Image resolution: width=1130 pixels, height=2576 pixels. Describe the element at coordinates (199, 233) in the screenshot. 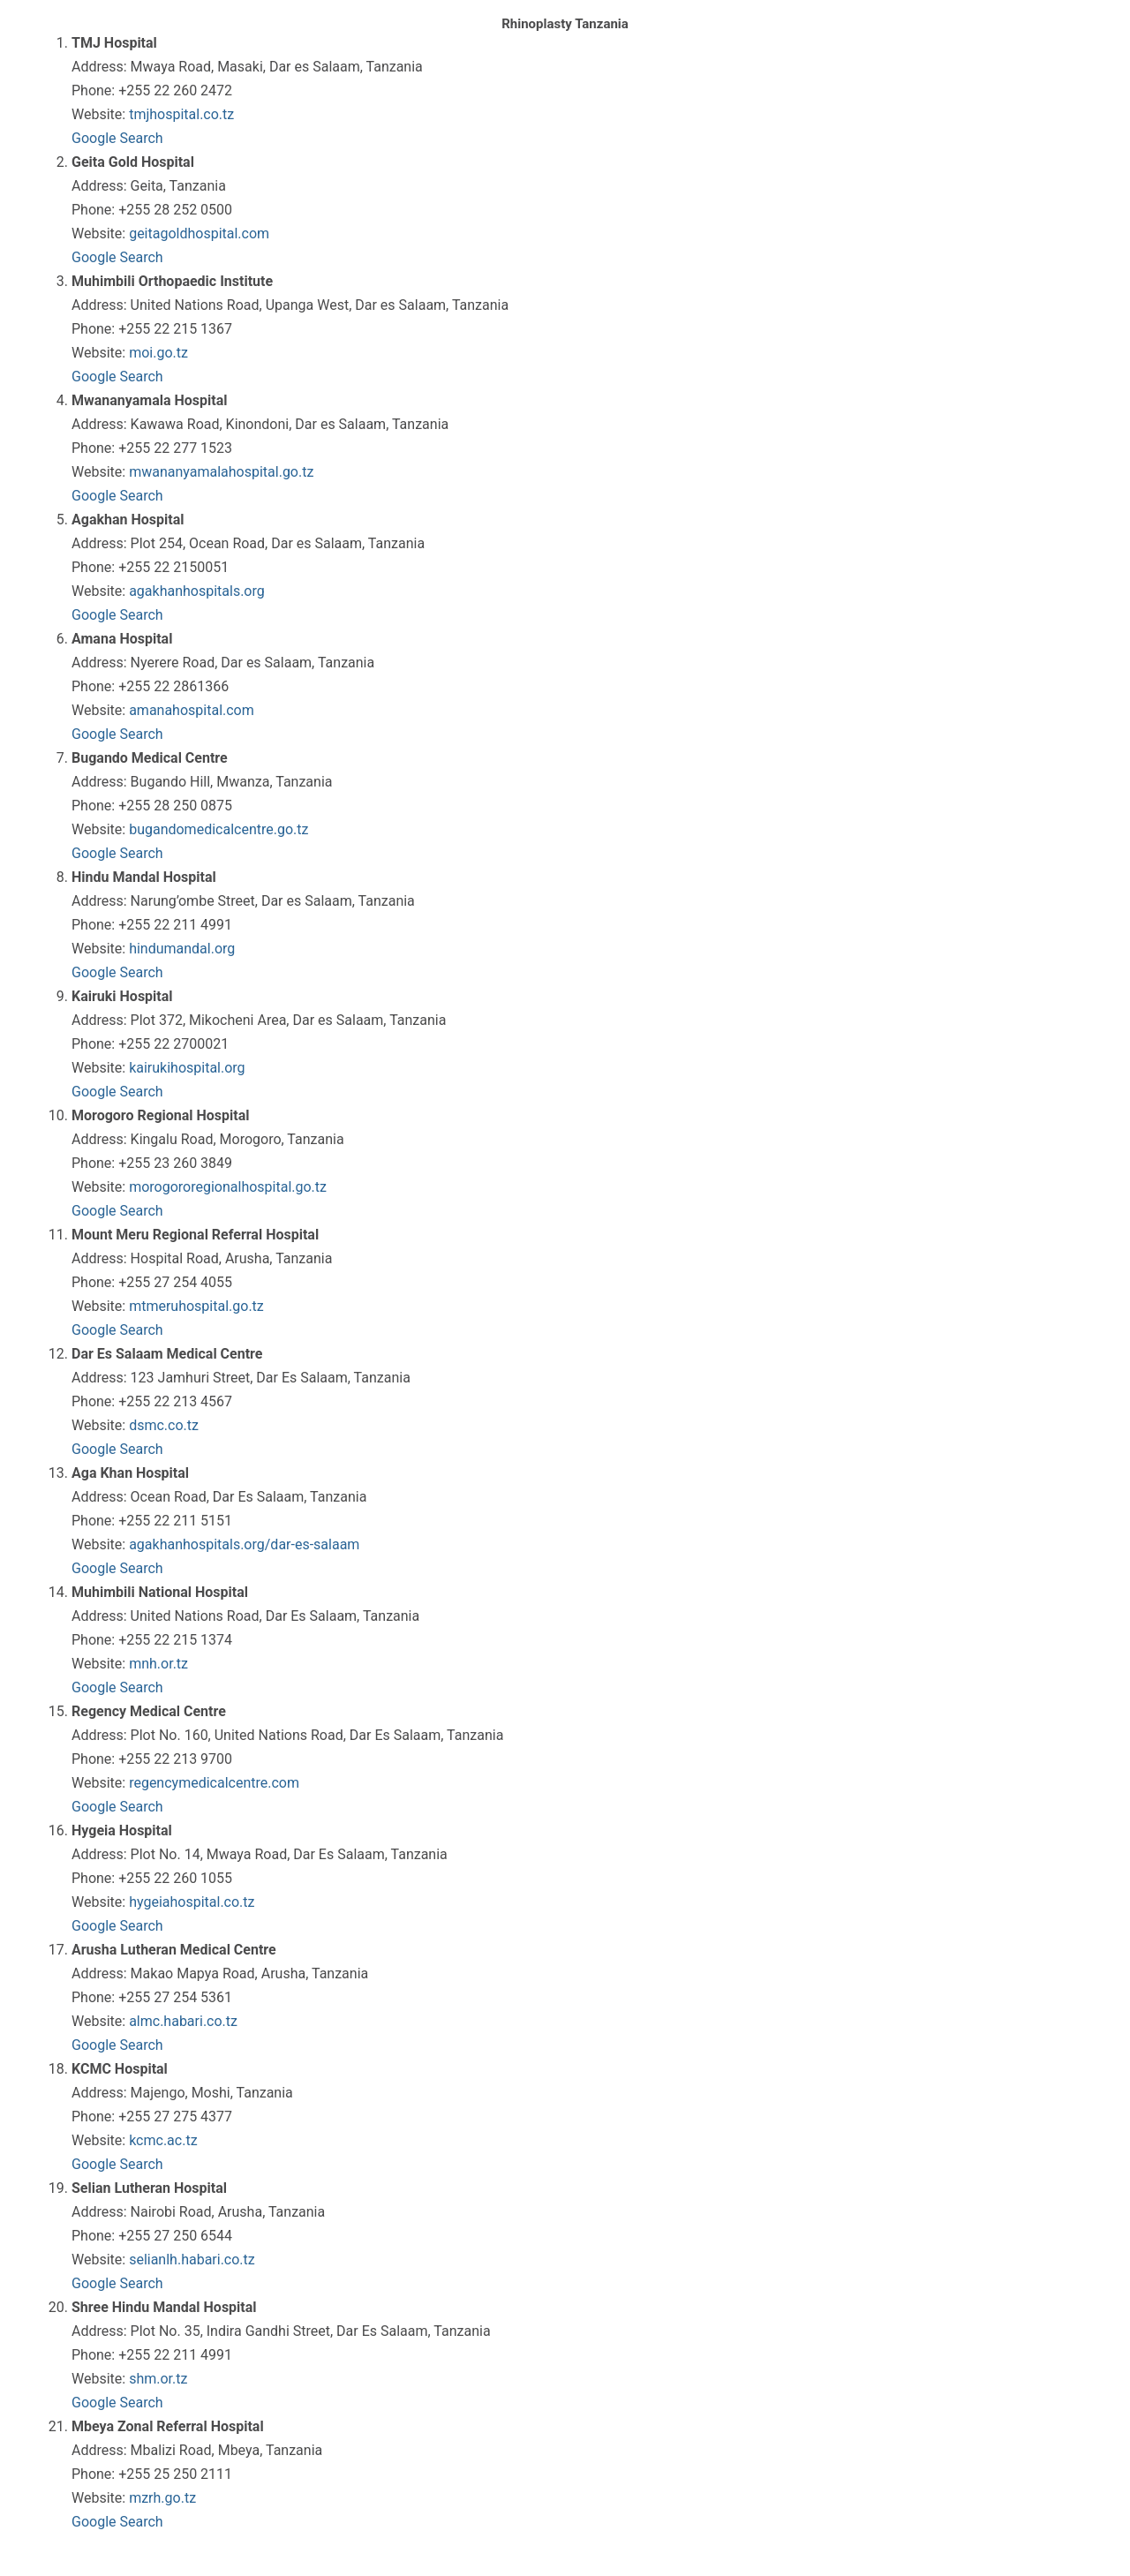

I see `geitagoldhospital.com` at that location.